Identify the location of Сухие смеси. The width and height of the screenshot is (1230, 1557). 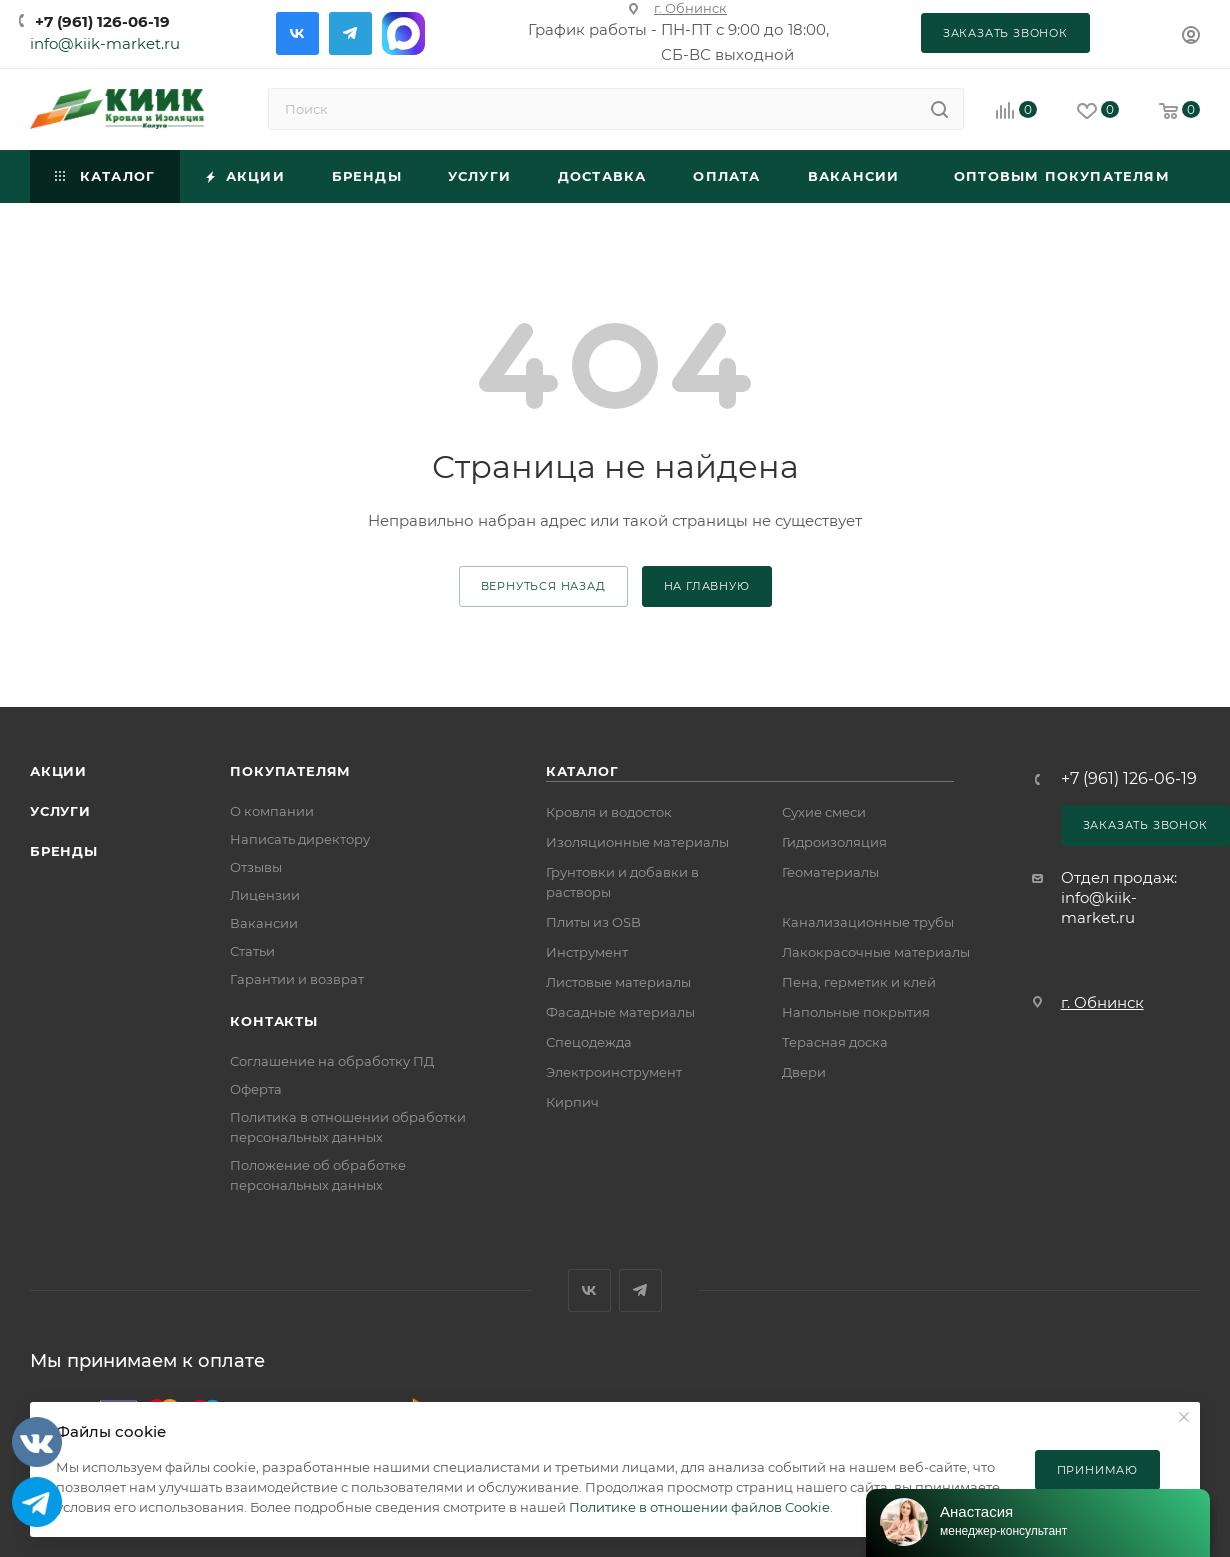
(824, 812).